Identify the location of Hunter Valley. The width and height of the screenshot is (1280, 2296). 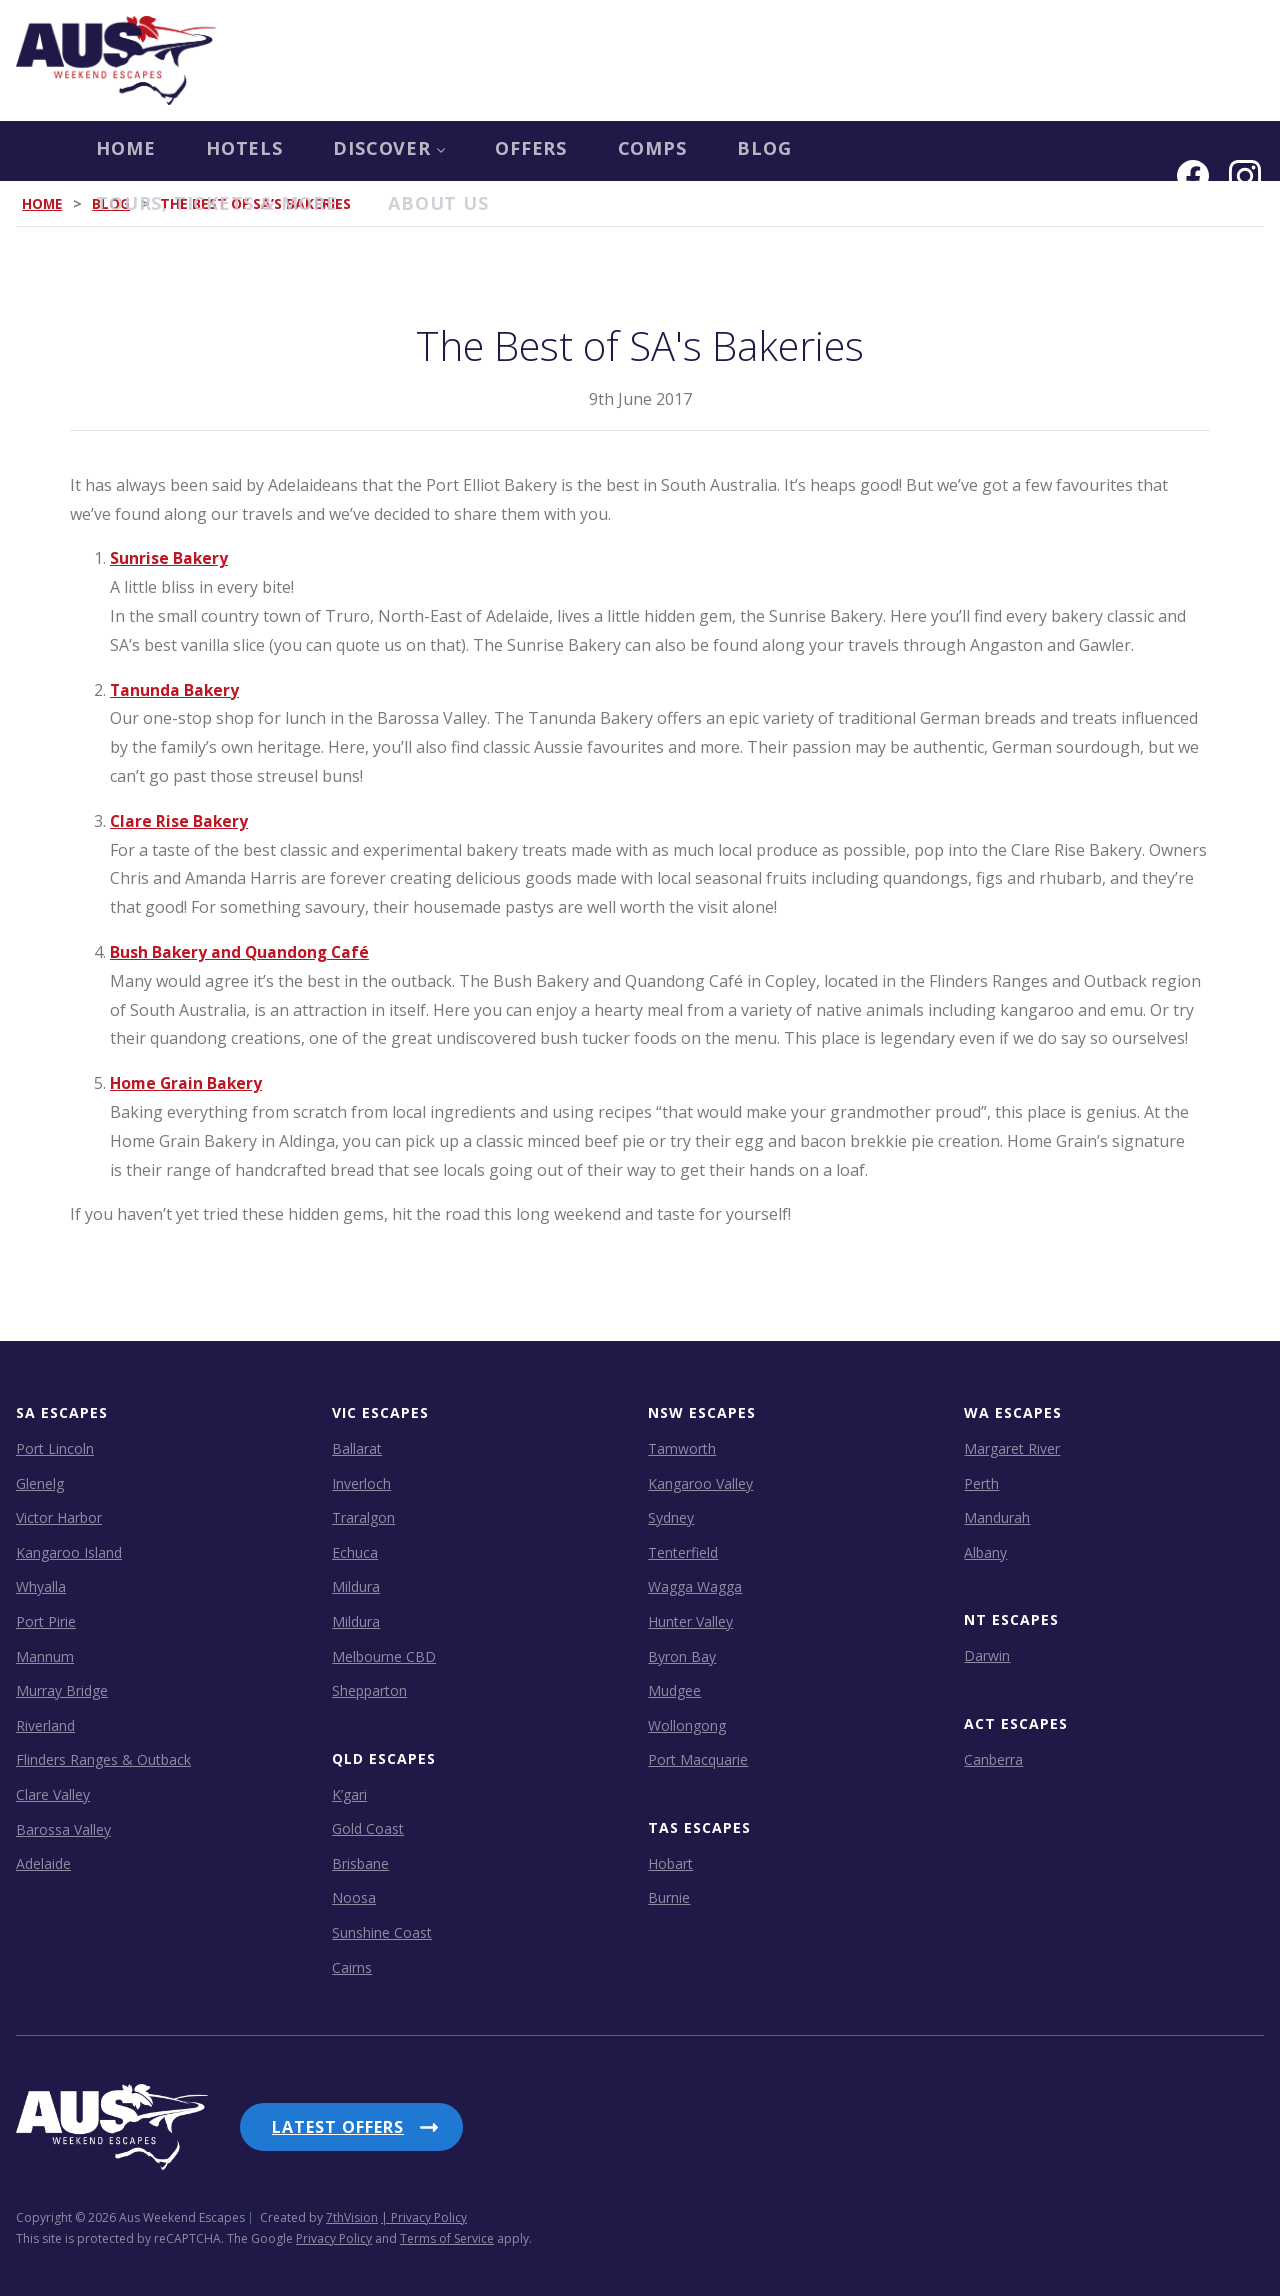
(690, 1621).